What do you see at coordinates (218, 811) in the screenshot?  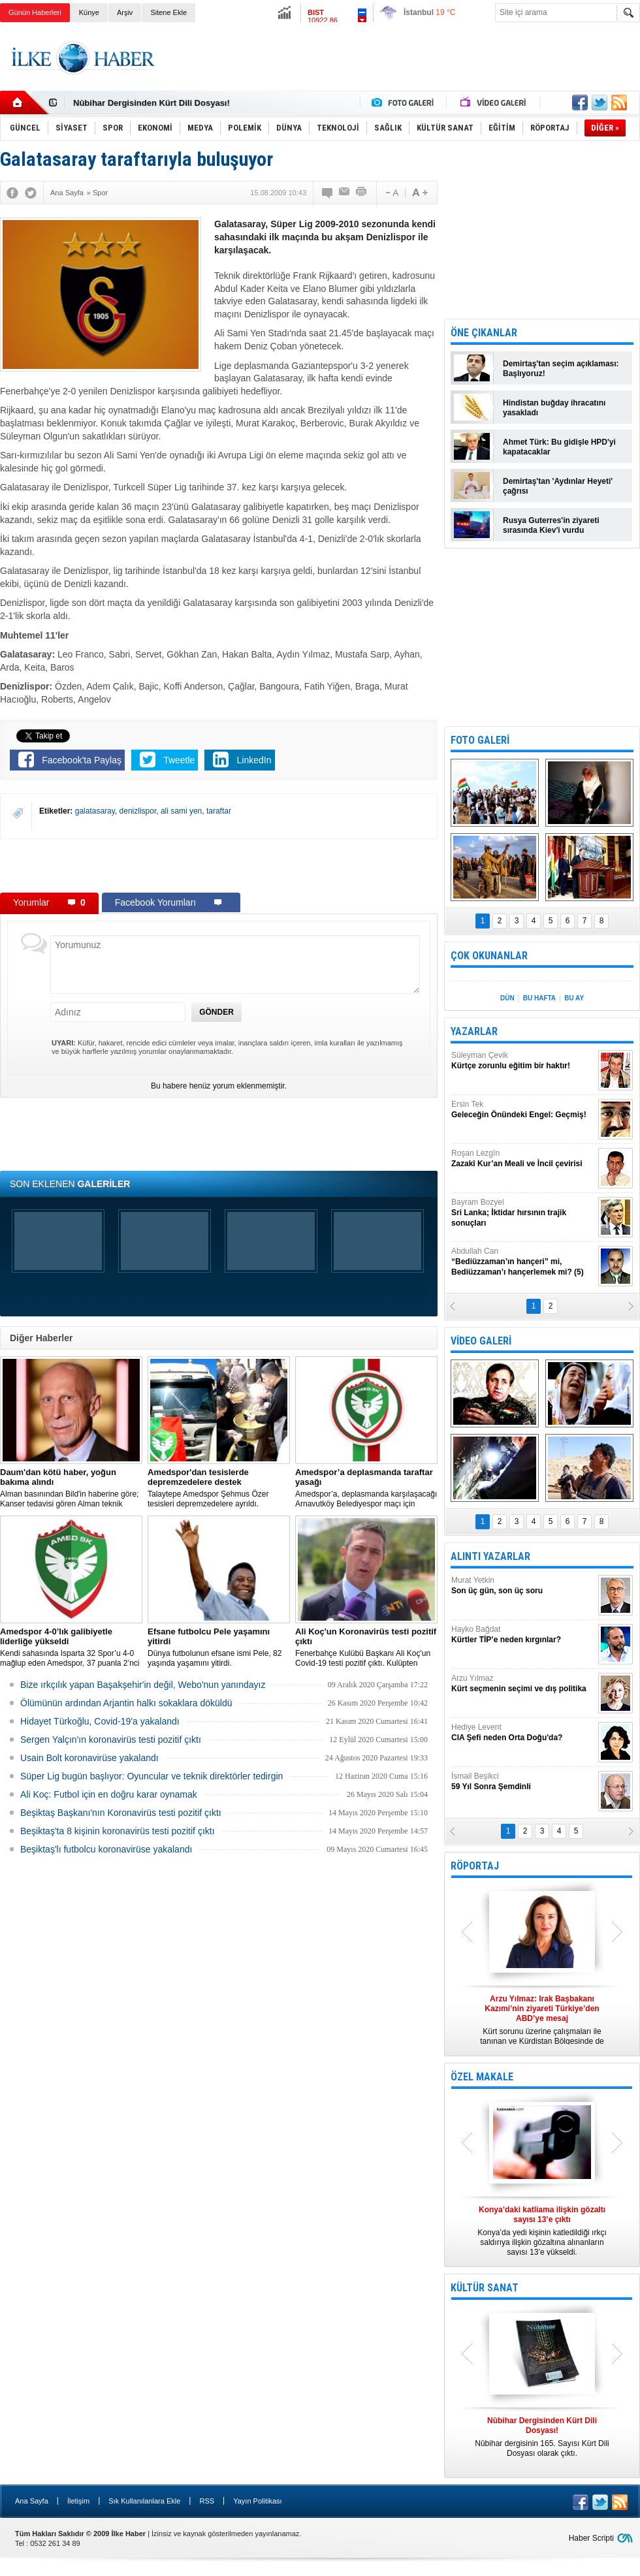 I see `taraftar` at bounding box center [218, 811].